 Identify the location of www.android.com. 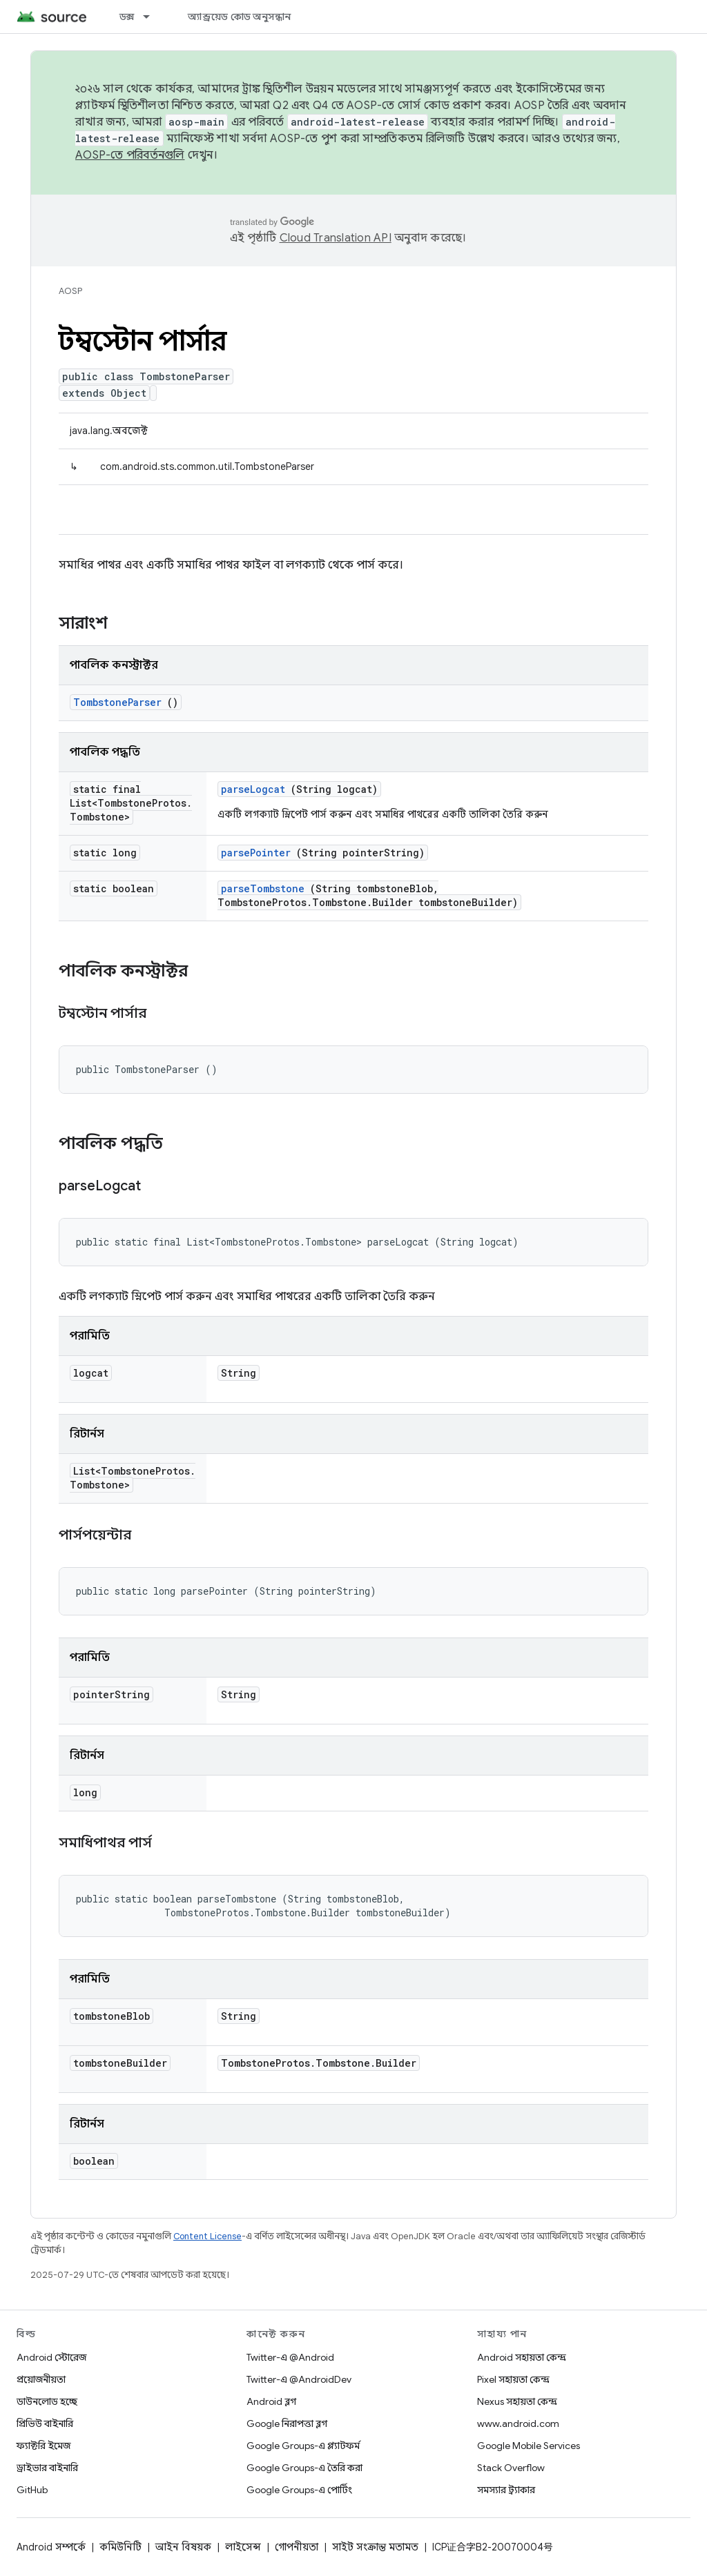
(518, 2423).